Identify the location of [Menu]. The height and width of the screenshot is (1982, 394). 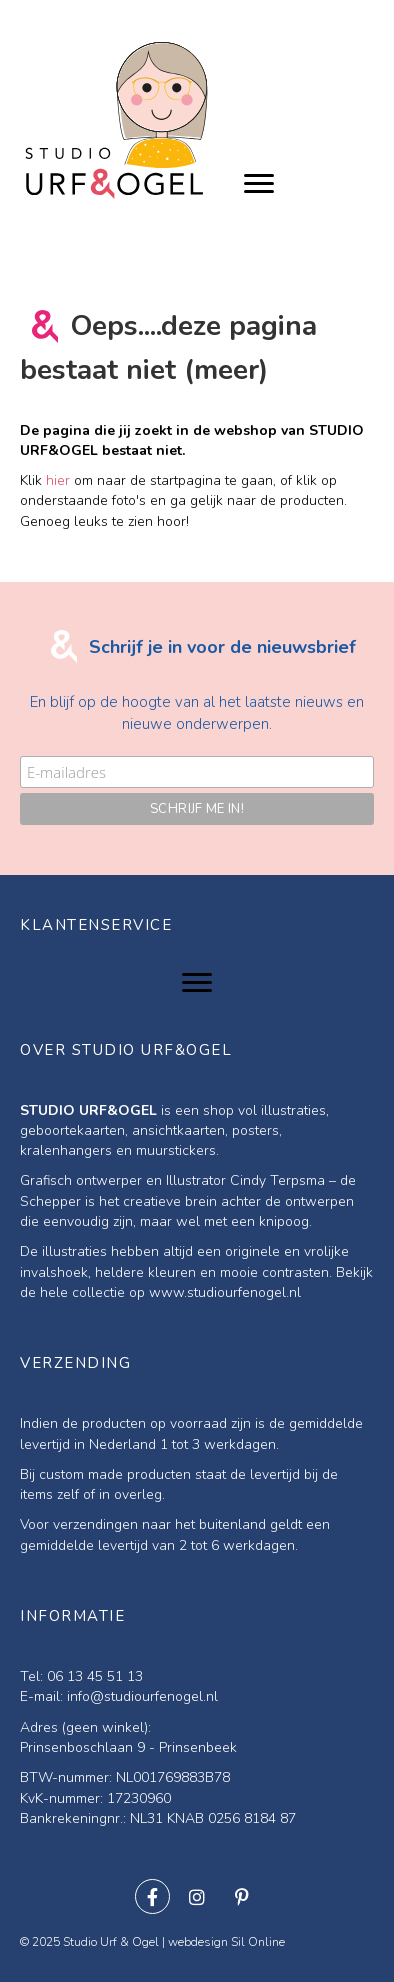
(259, 184).